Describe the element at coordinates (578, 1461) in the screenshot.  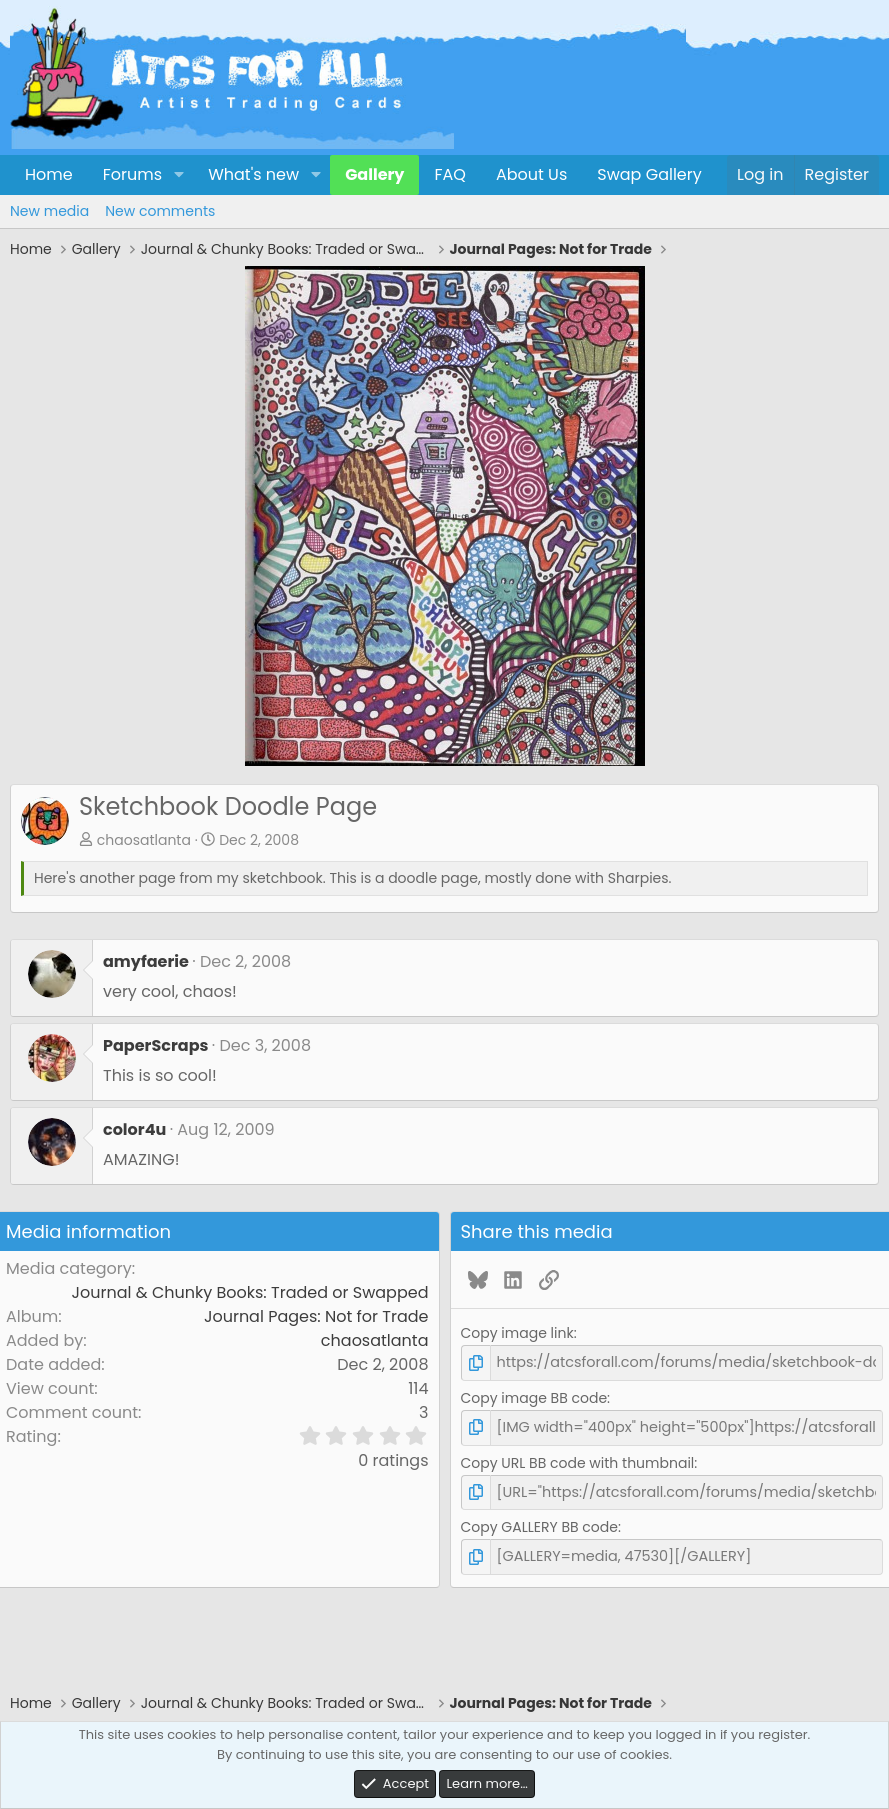
I see `Copy URL BB code with thumbnail` at that location.